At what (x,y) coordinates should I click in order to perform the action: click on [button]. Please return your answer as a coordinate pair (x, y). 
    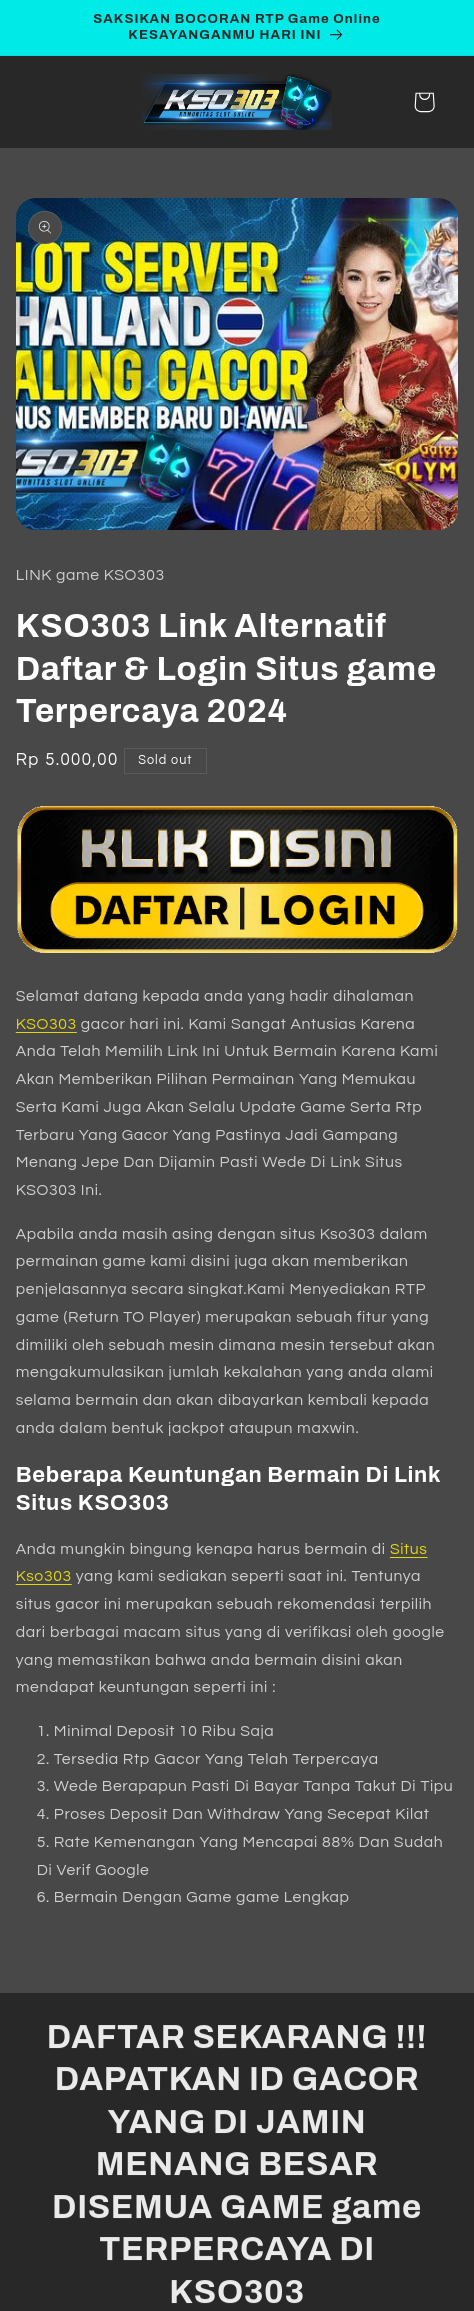
    Looking at the image, I should click on (424, 102).